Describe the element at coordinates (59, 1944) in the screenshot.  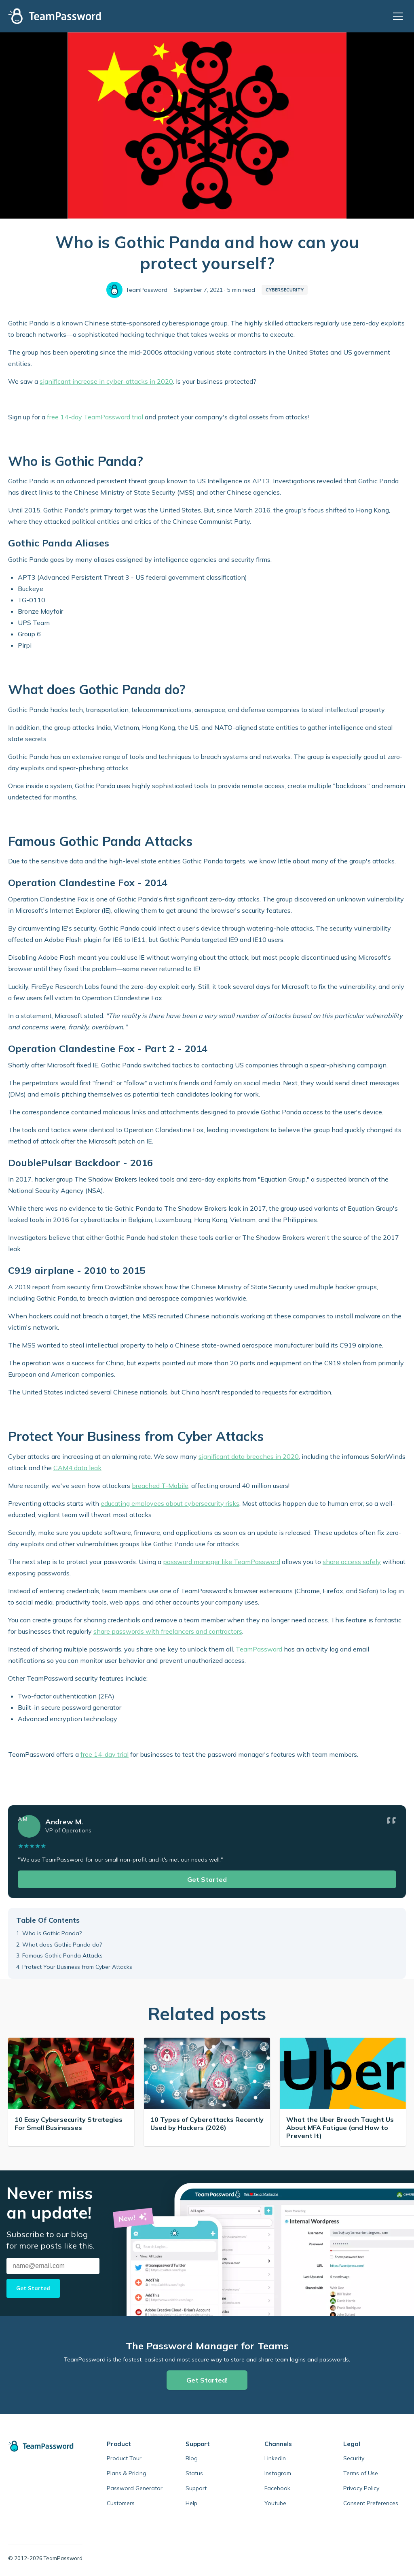
I see `2. What does Gothic Panda do?` at that location.